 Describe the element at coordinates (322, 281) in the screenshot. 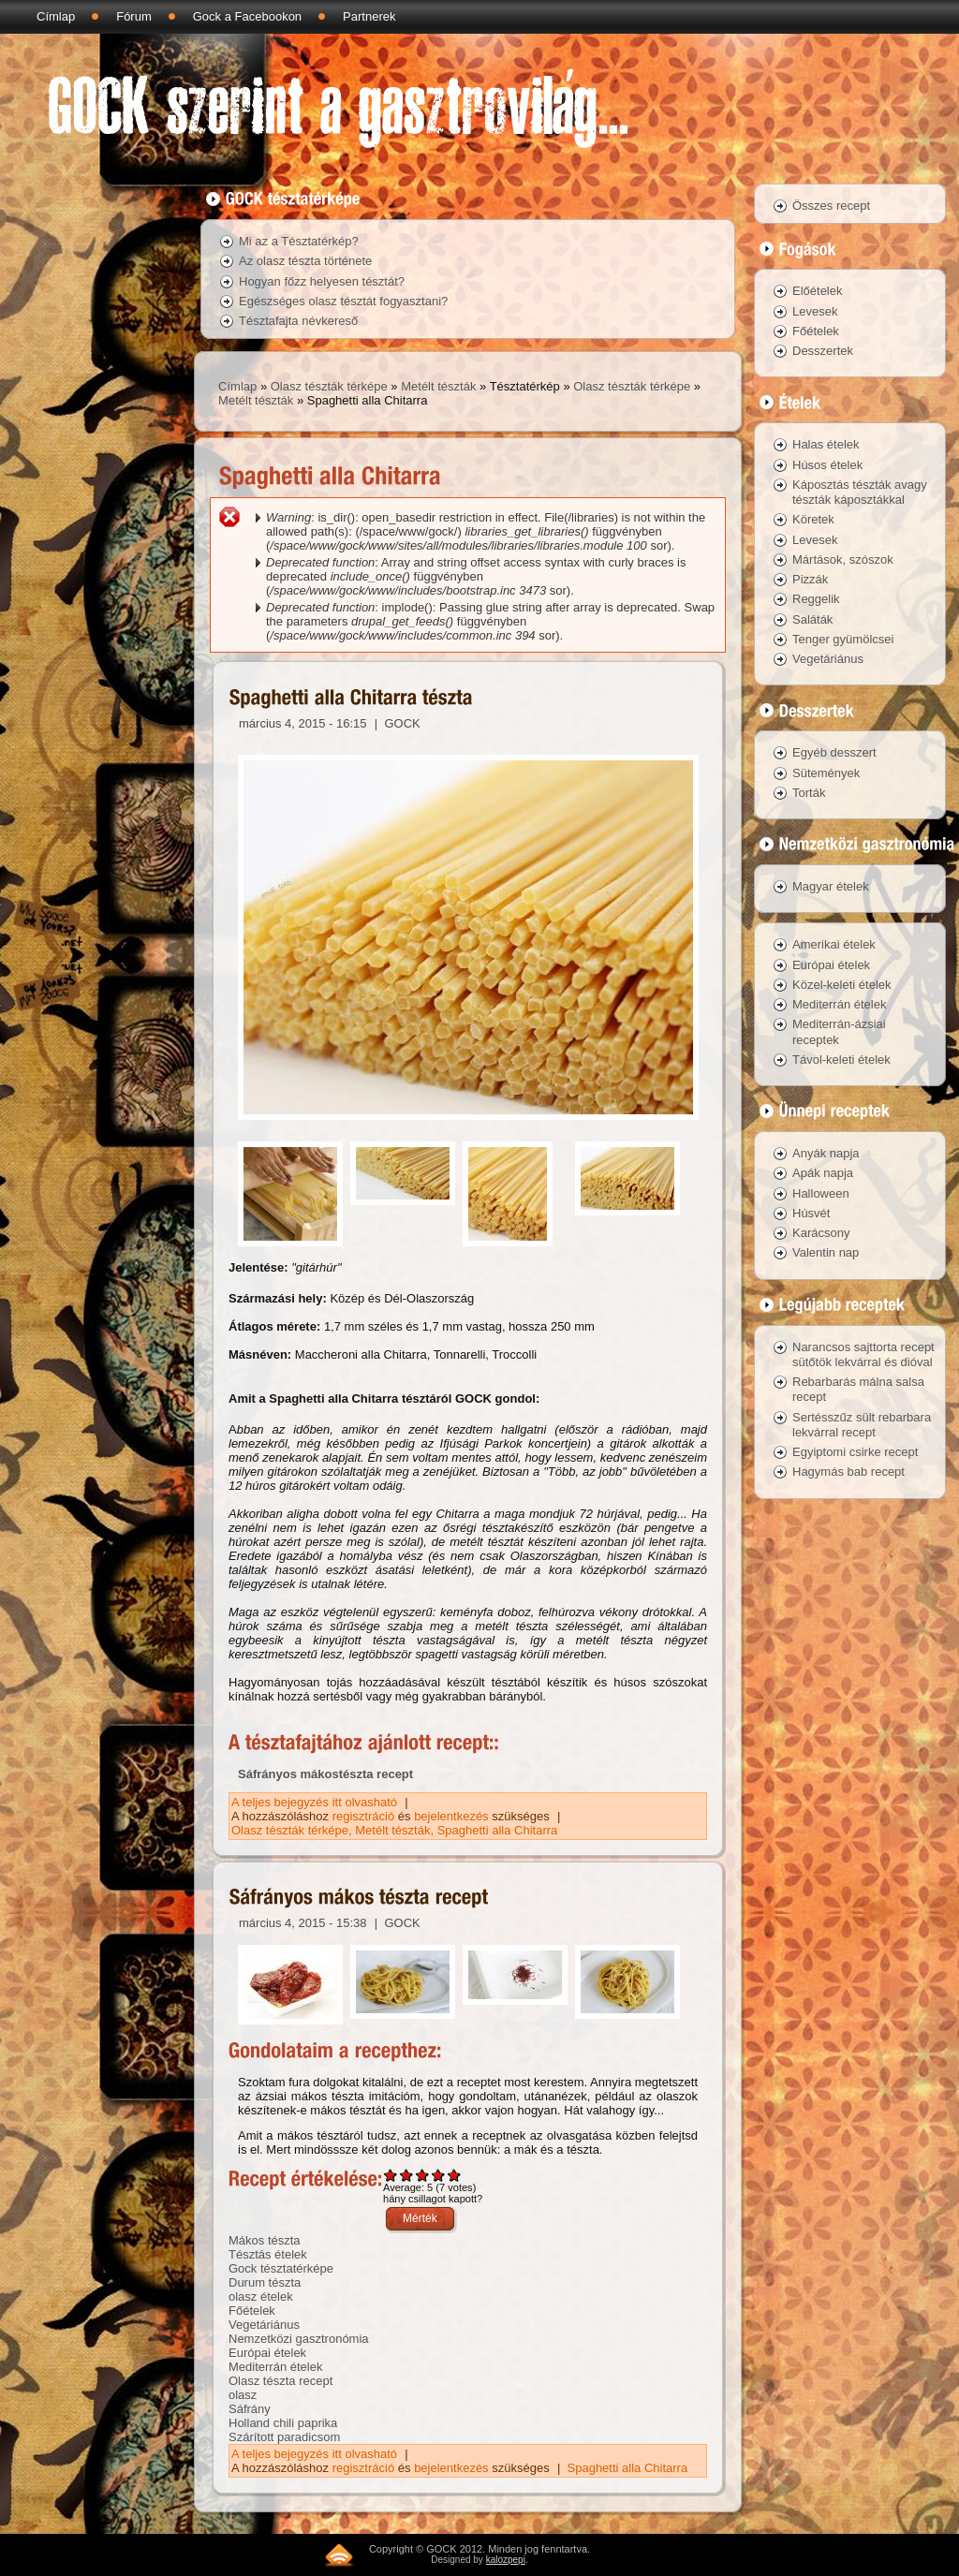

I see `Hogyan főzz helyesen tésztát?` at that location.